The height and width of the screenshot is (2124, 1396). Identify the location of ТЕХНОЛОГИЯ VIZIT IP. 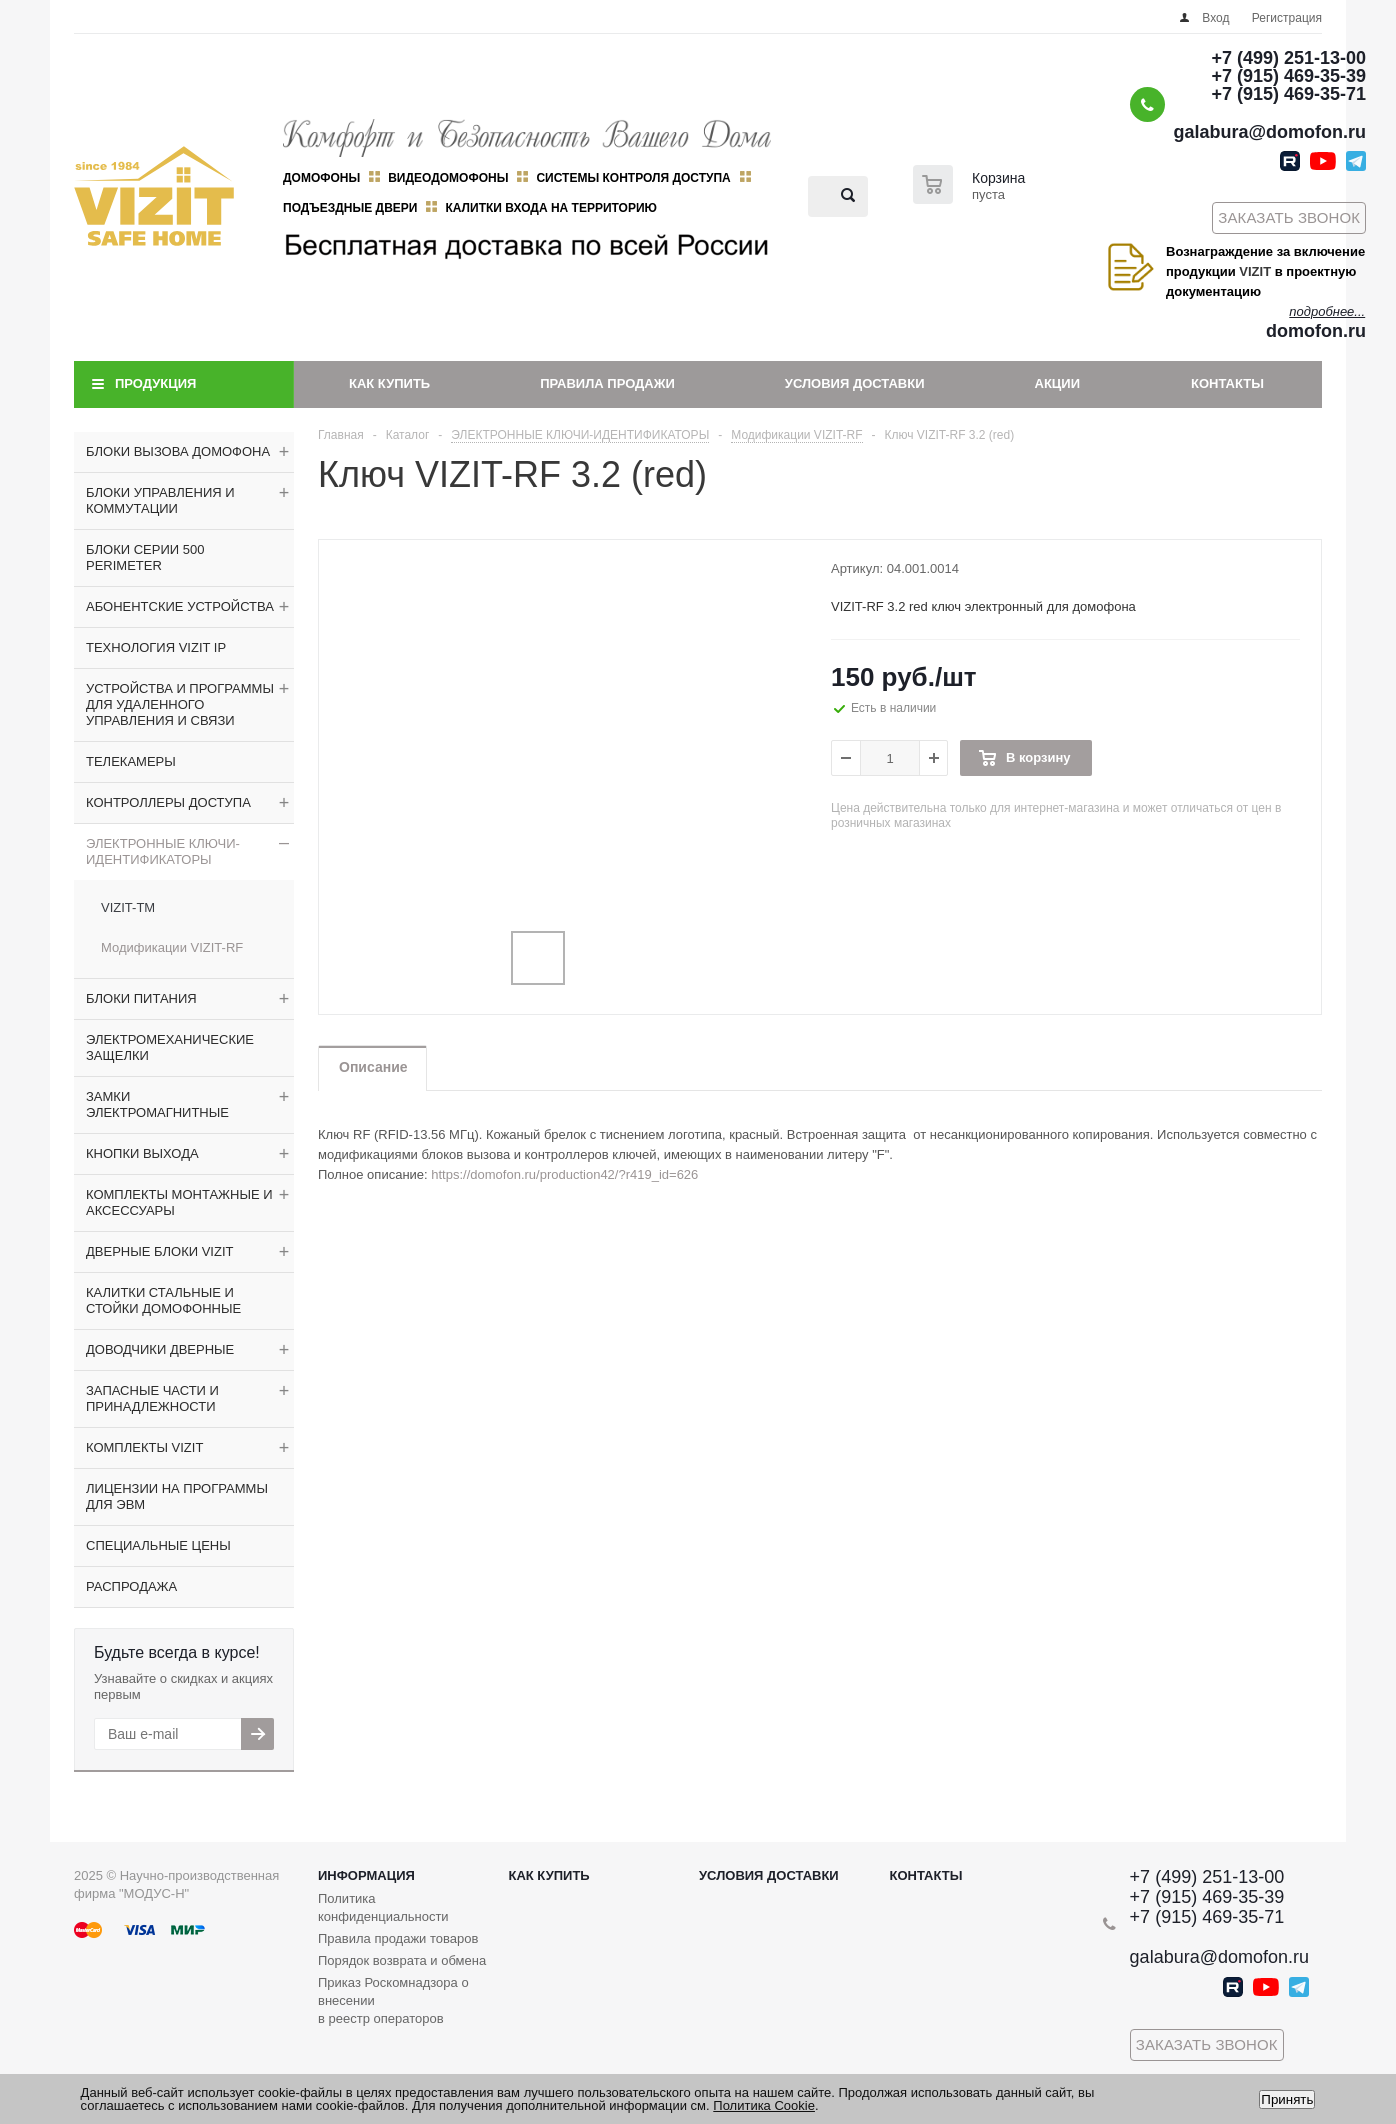
(156, 647).